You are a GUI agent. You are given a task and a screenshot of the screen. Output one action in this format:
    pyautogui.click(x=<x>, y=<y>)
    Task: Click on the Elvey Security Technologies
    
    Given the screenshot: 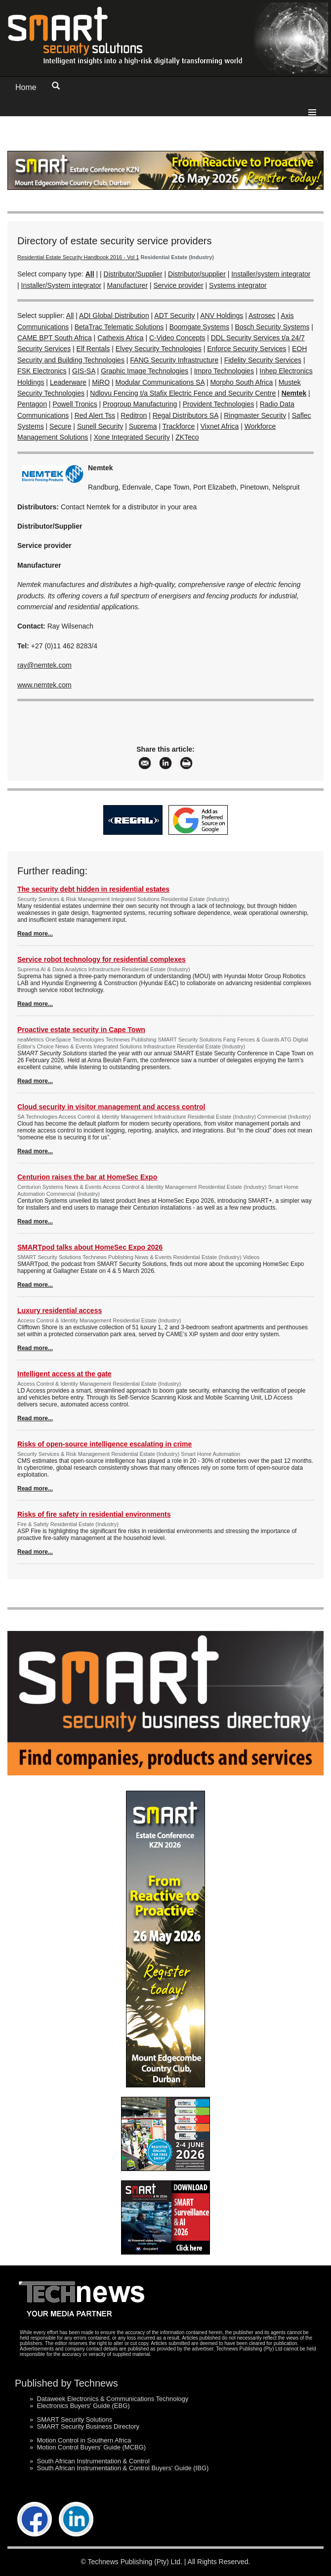 What is the action you would take?
    pyautogui.click(x=159, y=349)
    